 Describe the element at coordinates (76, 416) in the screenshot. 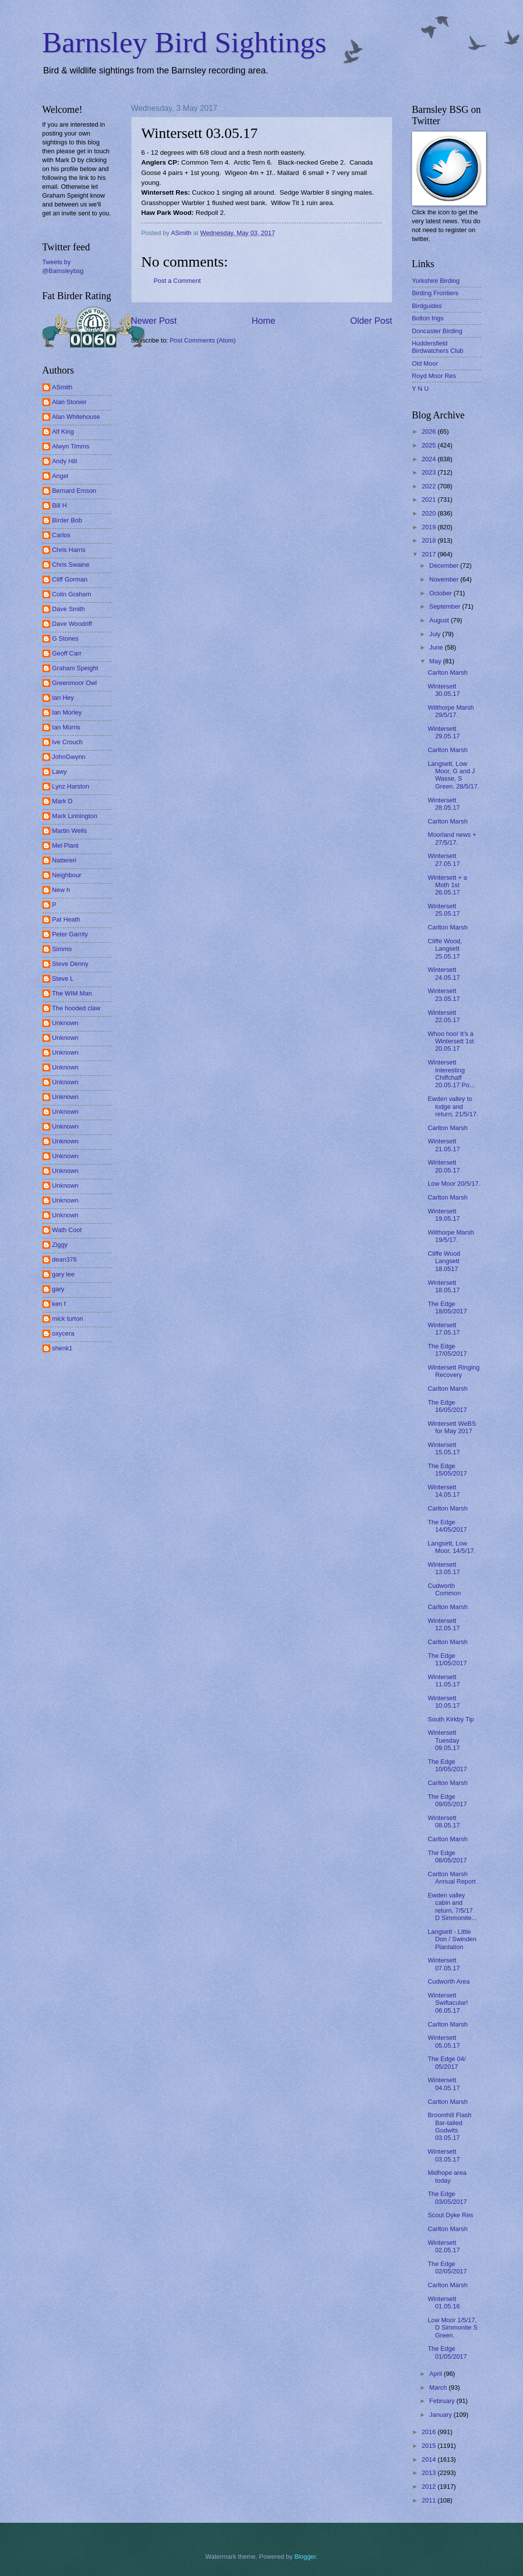

I see `Alan Whitehouse` at that location.